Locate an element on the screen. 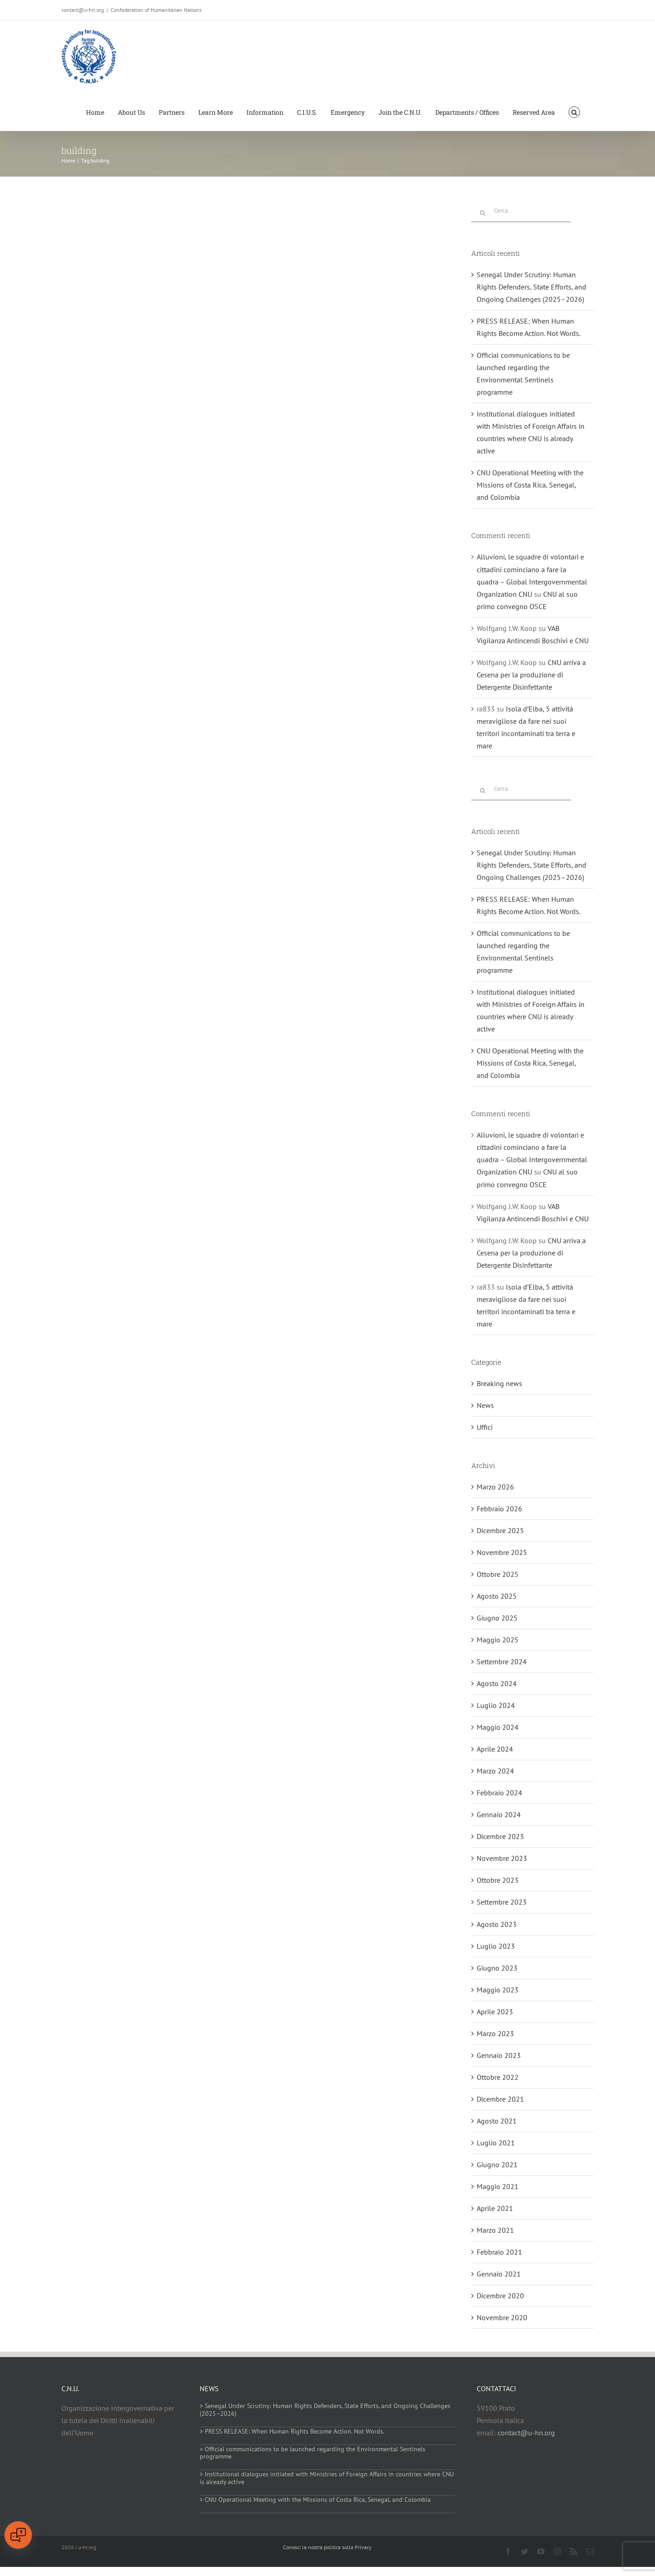  Marzo 2021 is located at coordinates (495, 2230).